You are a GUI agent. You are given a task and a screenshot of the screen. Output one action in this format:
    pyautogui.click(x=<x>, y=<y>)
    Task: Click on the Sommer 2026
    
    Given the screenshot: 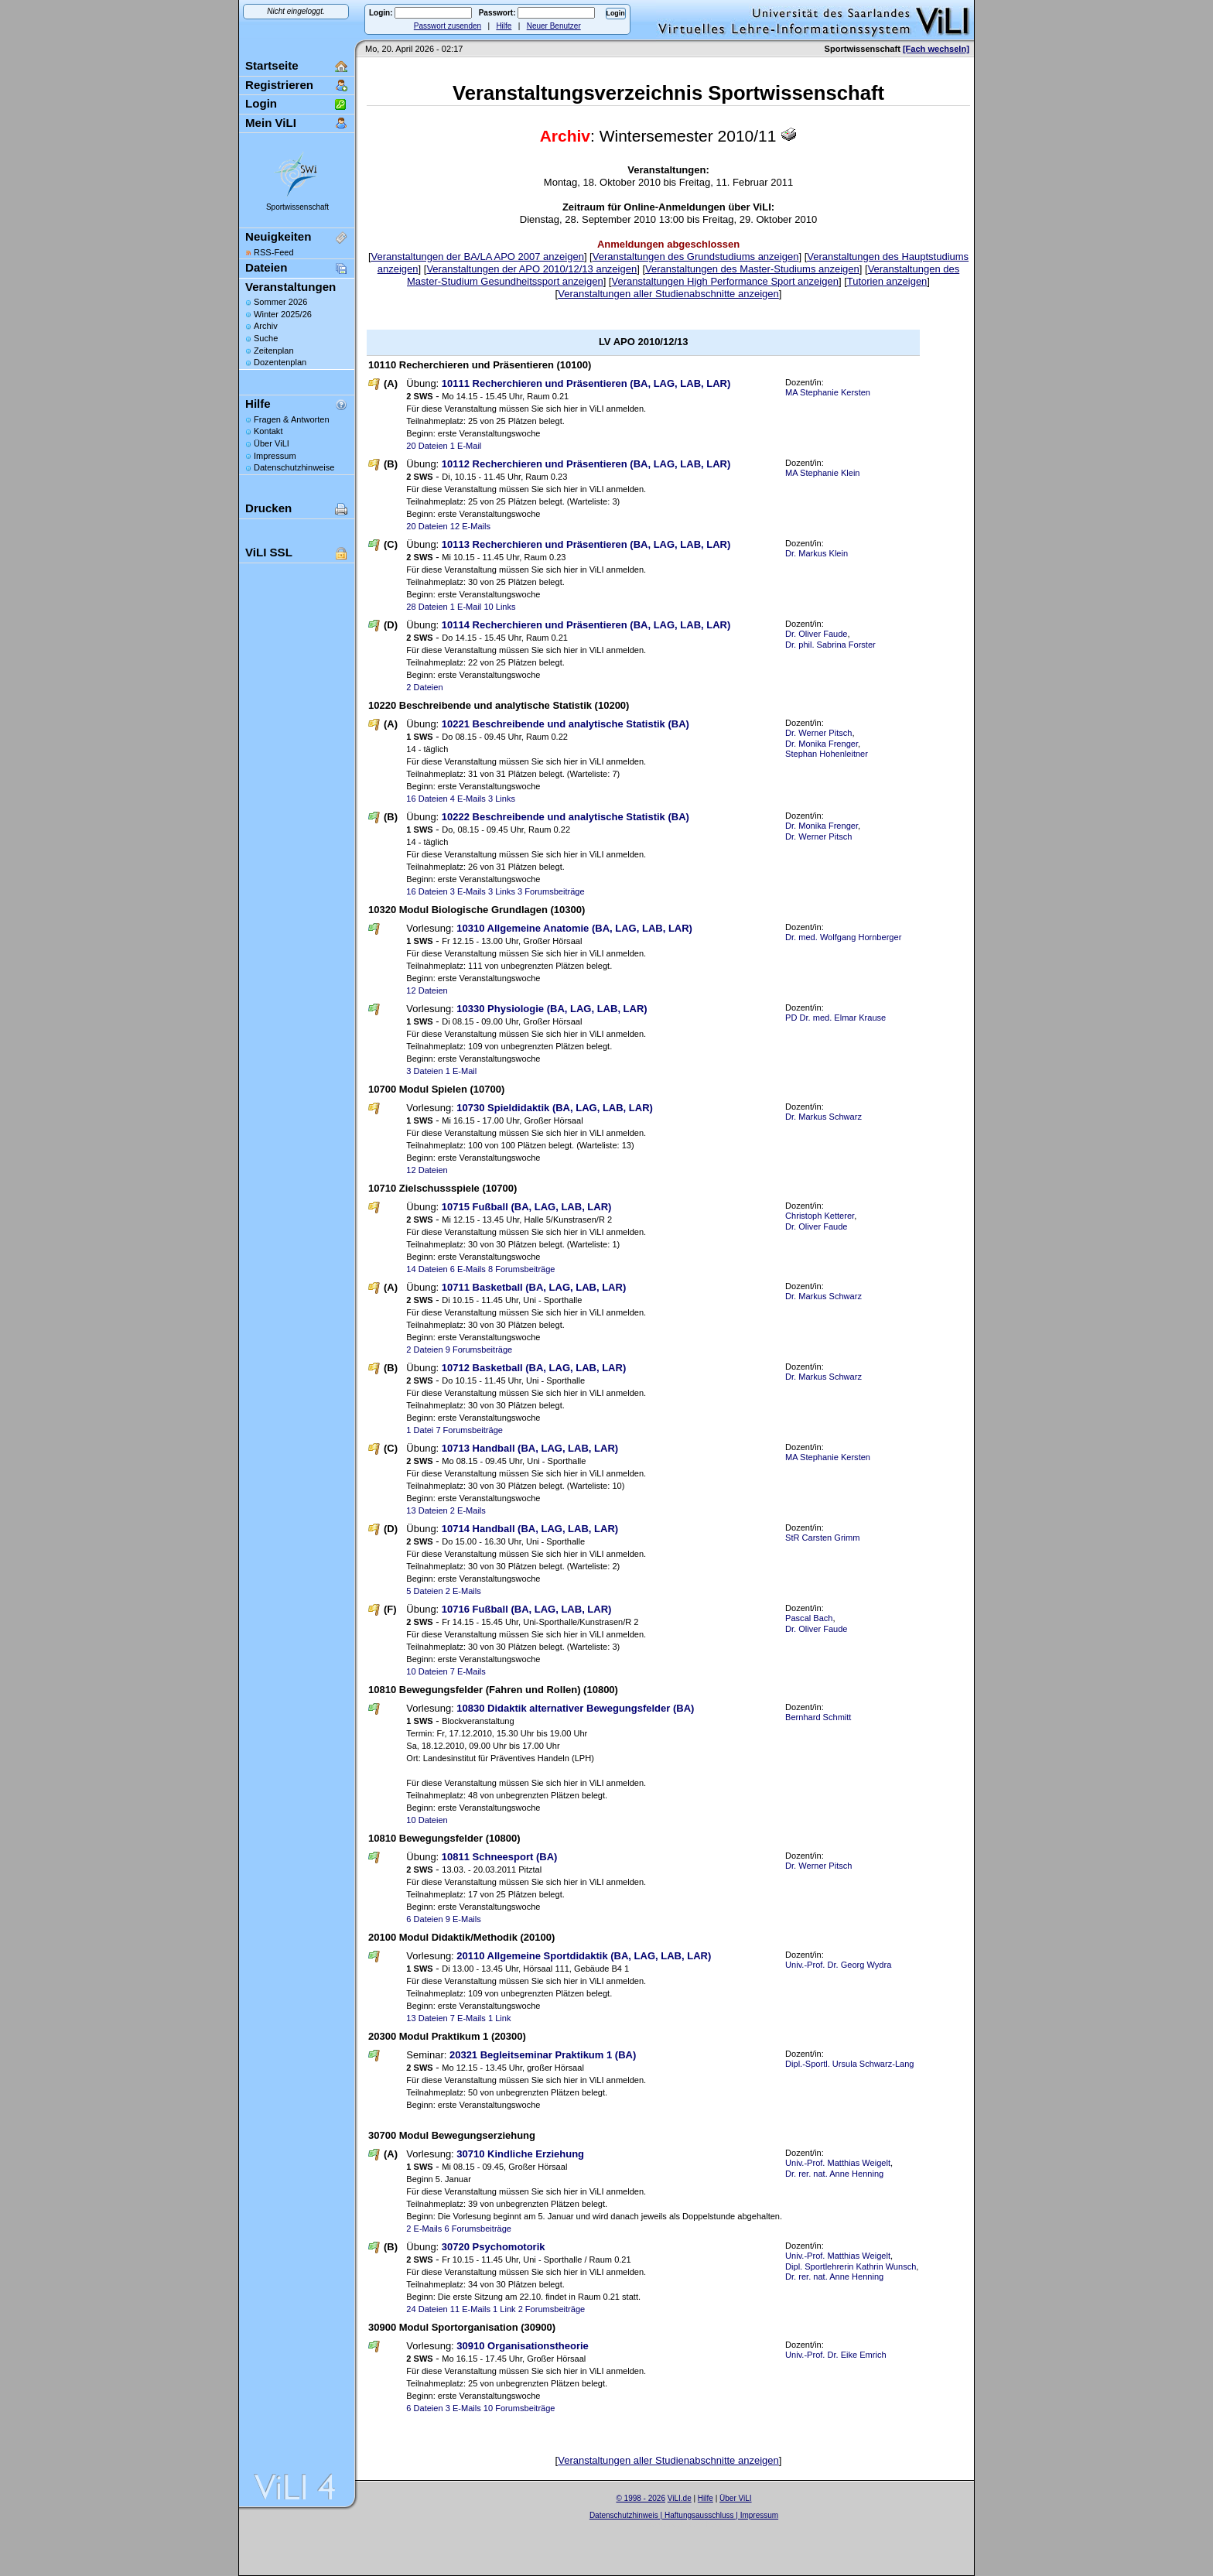 What is the action you would take?
    pyautogui.click(x=280, y=301)
    